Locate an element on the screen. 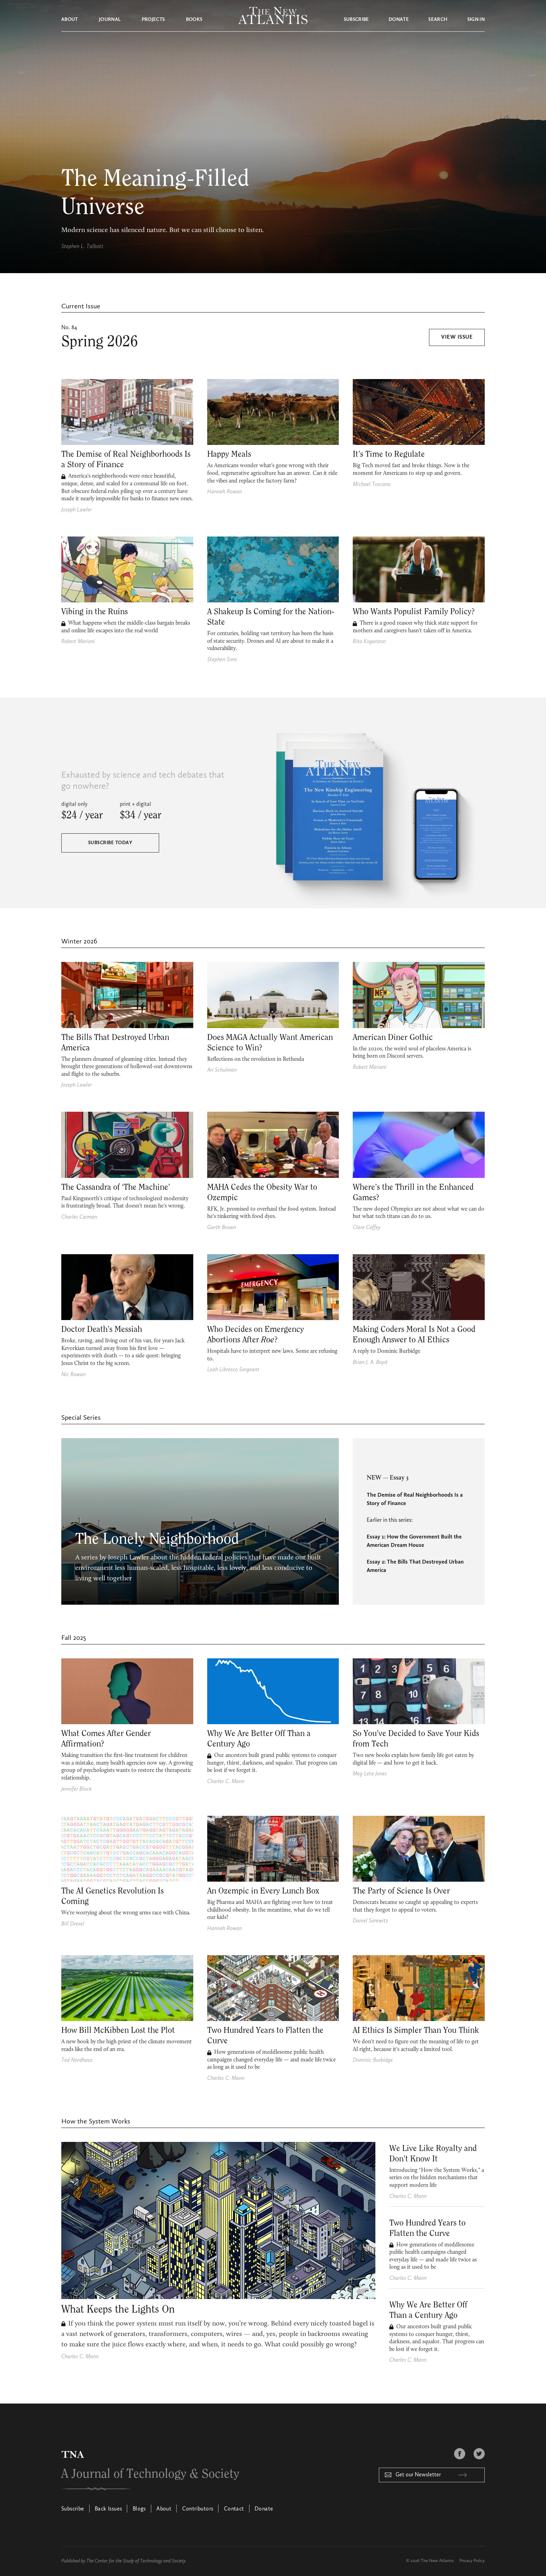  The Party of Science Is Over is located at coordinates (401, 1891).